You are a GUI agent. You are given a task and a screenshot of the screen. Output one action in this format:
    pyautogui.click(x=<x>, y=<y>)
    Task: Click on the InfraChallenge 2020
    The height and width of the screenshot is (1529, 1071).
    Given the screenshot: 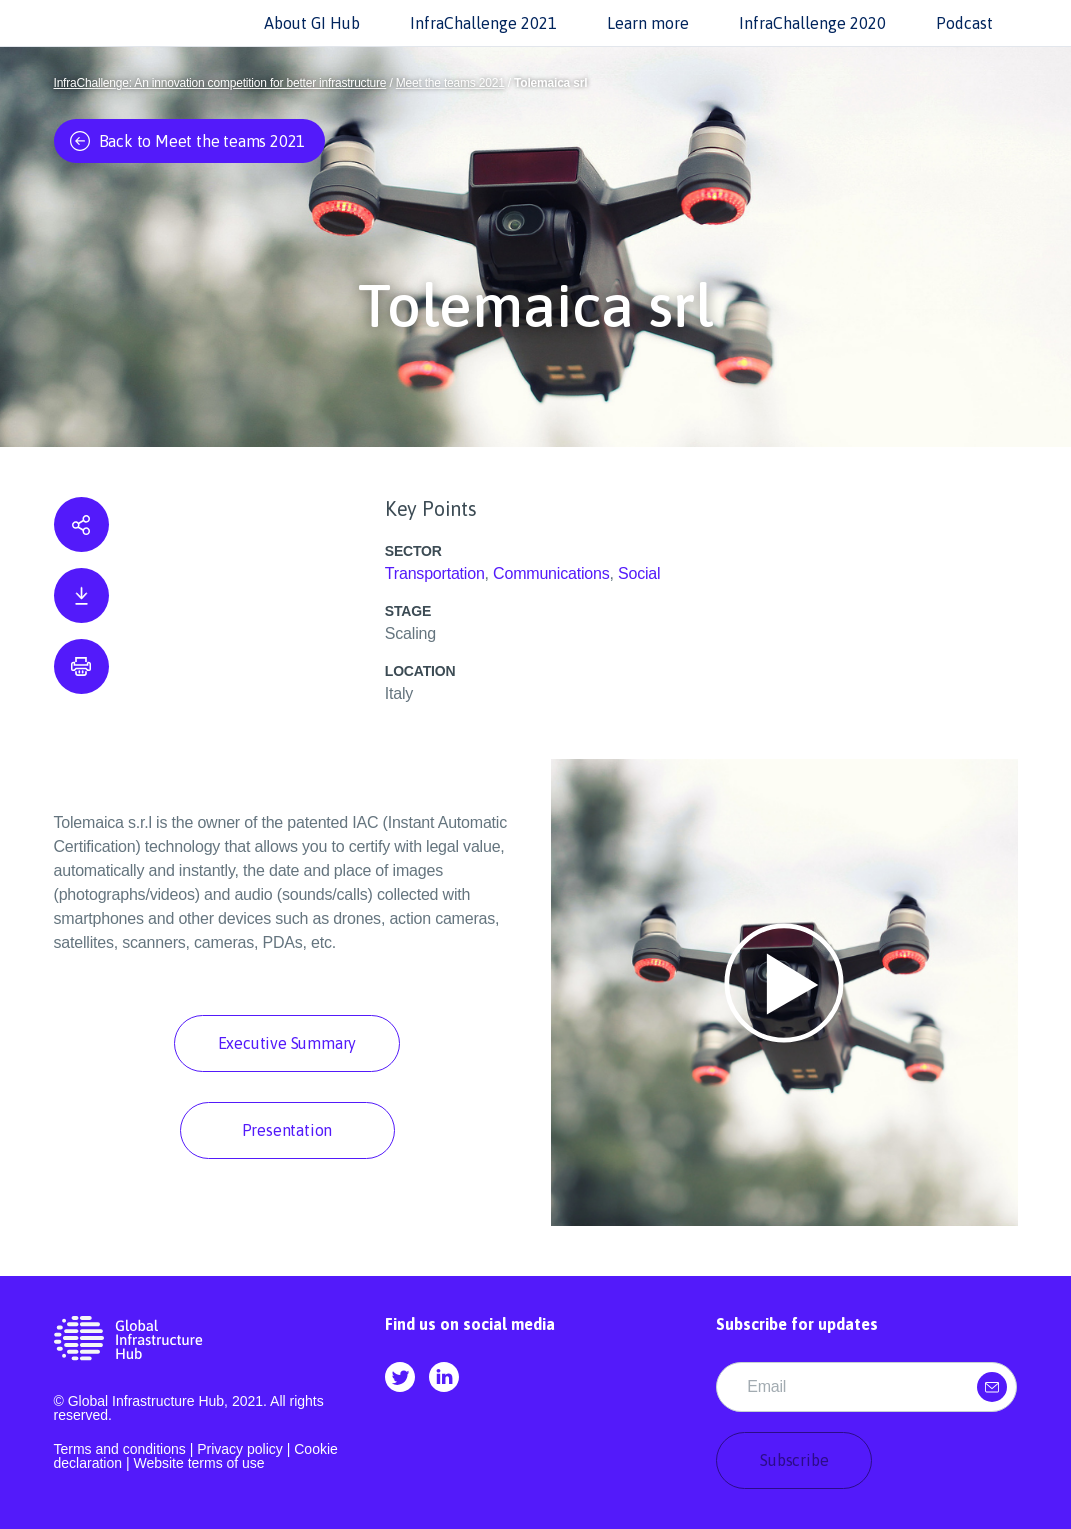 What is the action you would take?
    pyautogui.click(x=812, y=23)
    